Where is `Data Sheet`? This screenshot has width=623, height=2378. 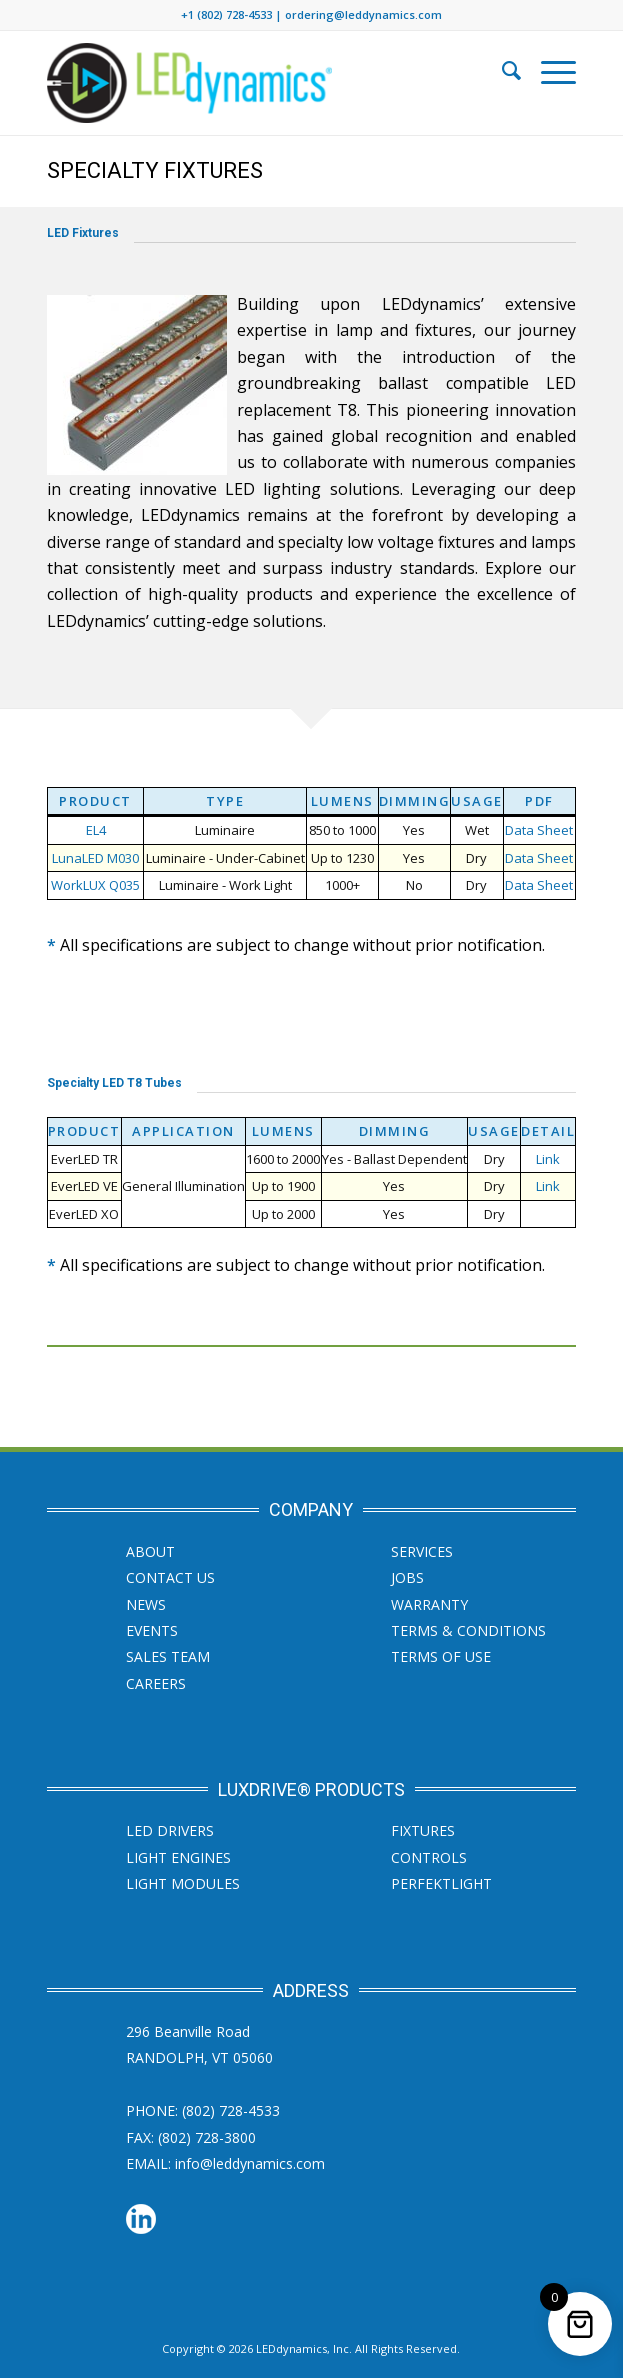 Data Sheet is located at coordinates (539, 830).